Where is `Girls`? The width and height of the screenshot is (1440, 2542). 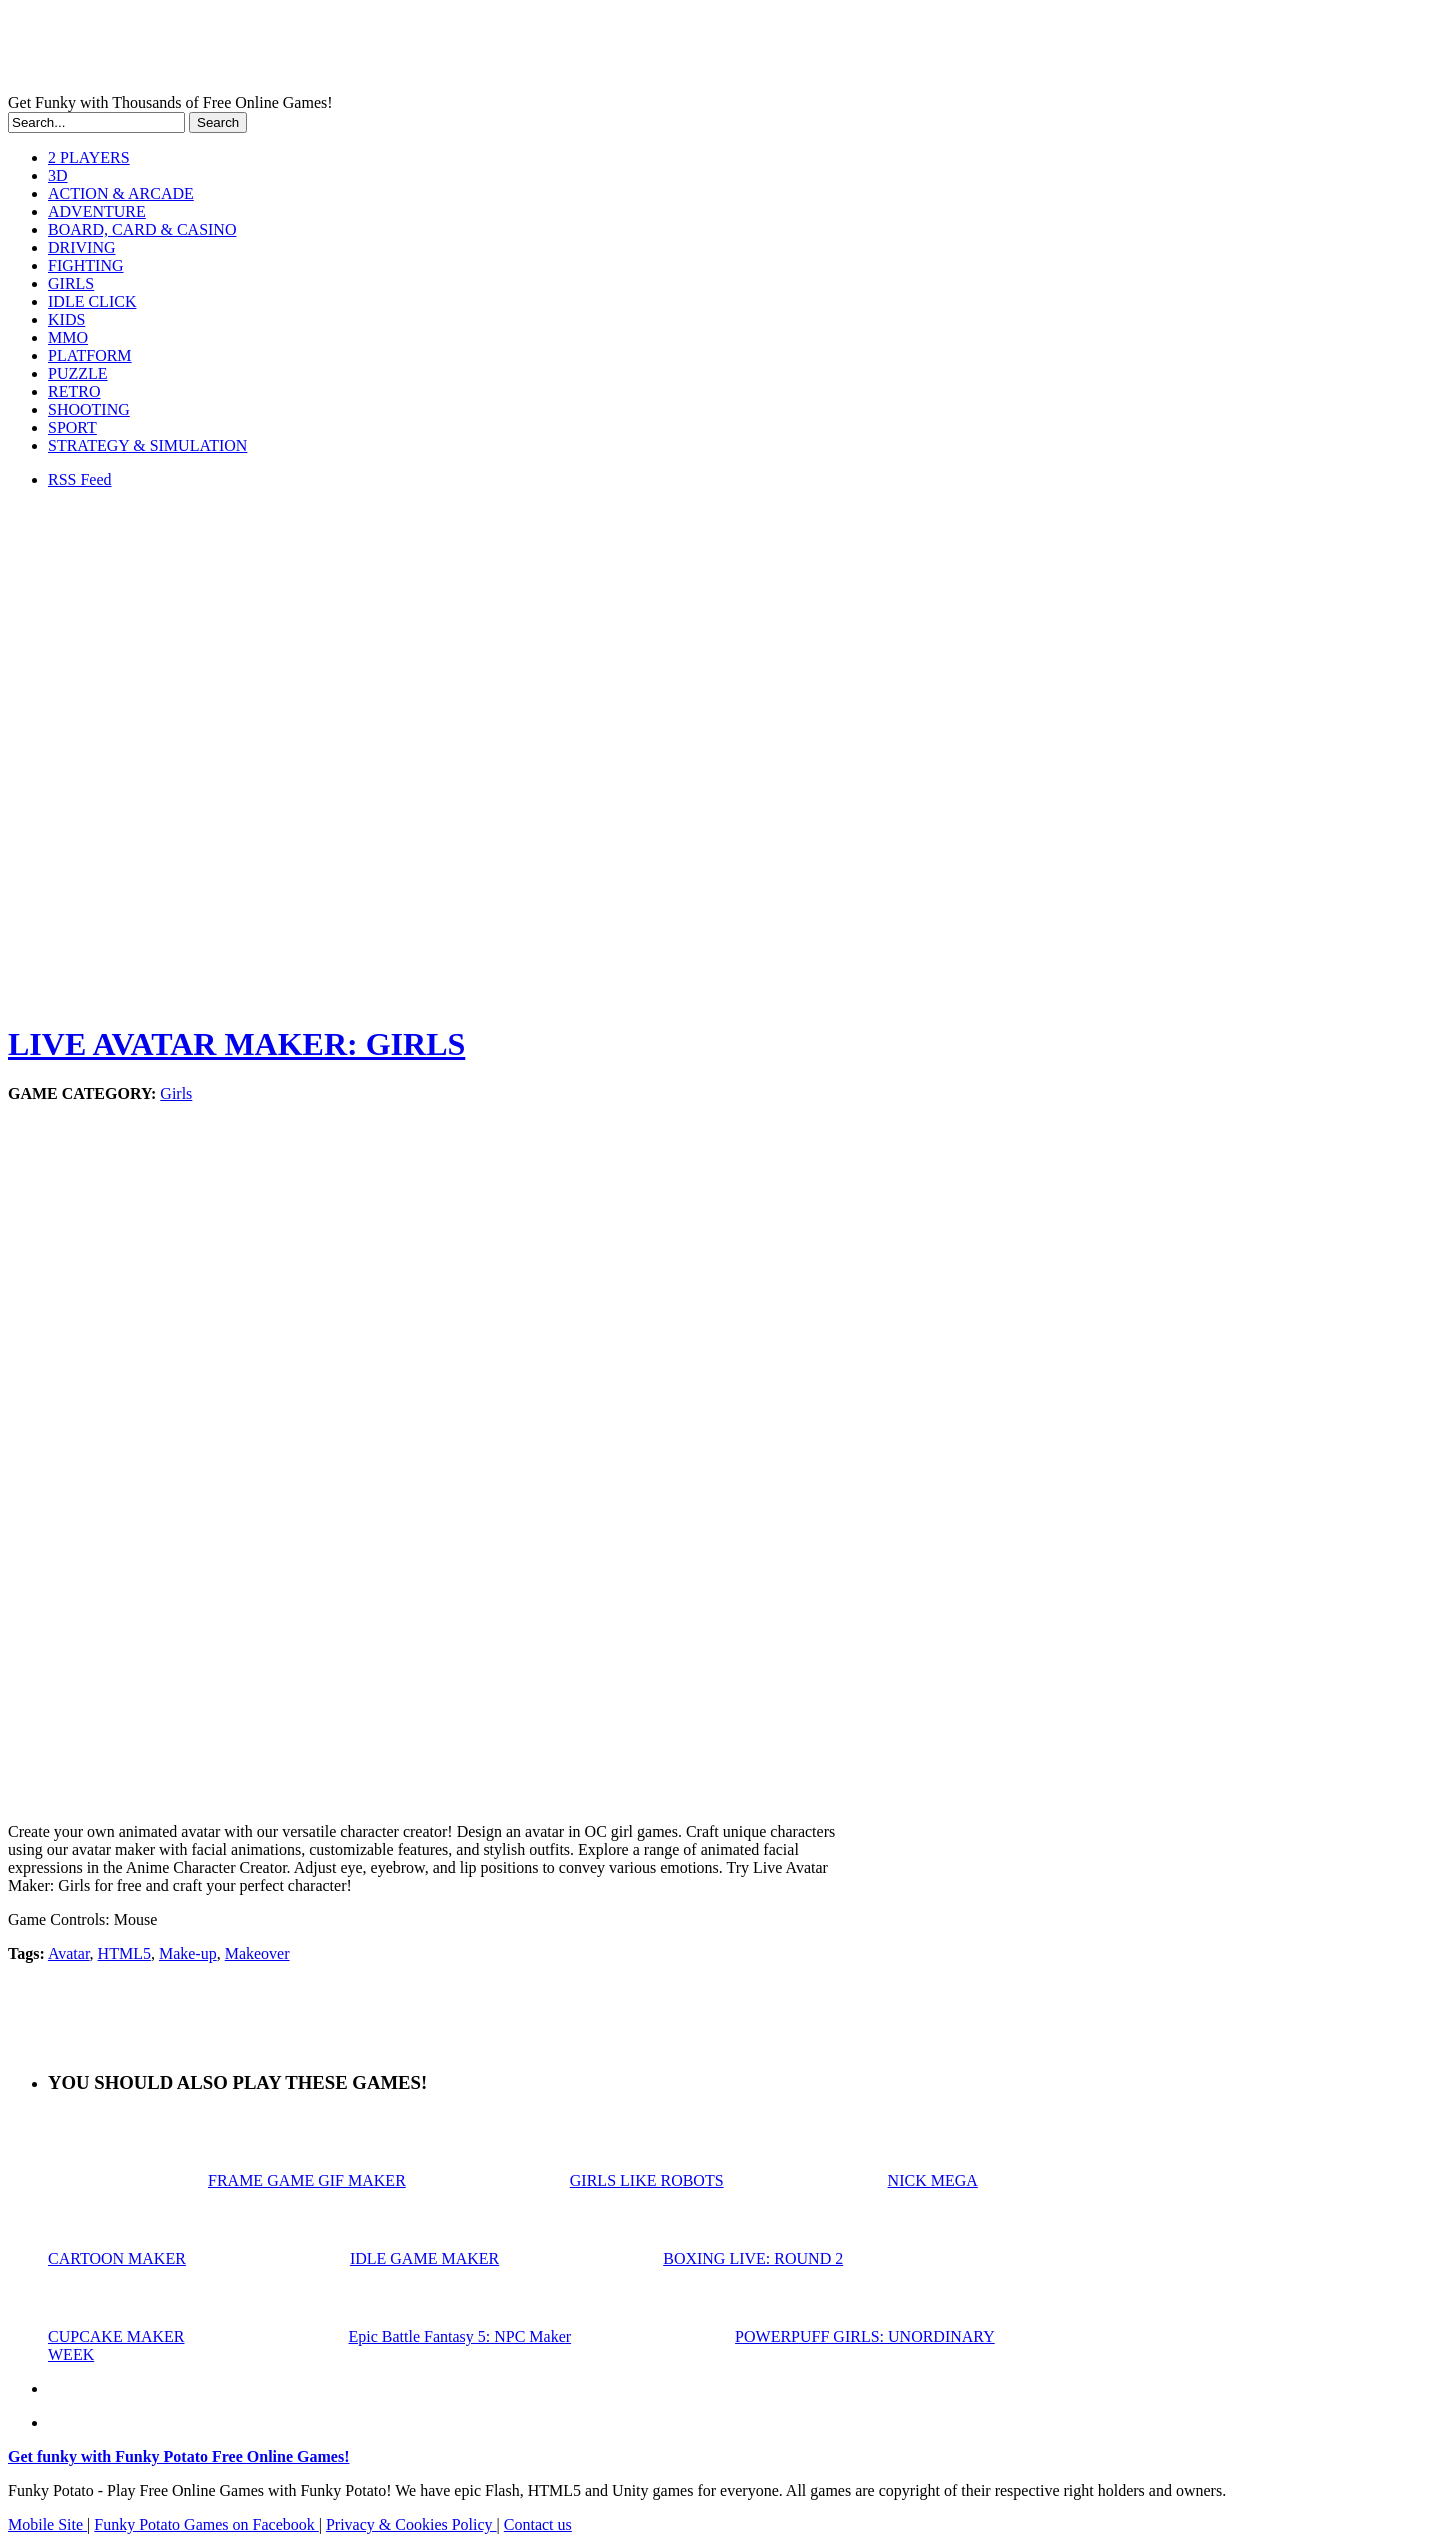 Girls is located at coordinates (176, 1093).